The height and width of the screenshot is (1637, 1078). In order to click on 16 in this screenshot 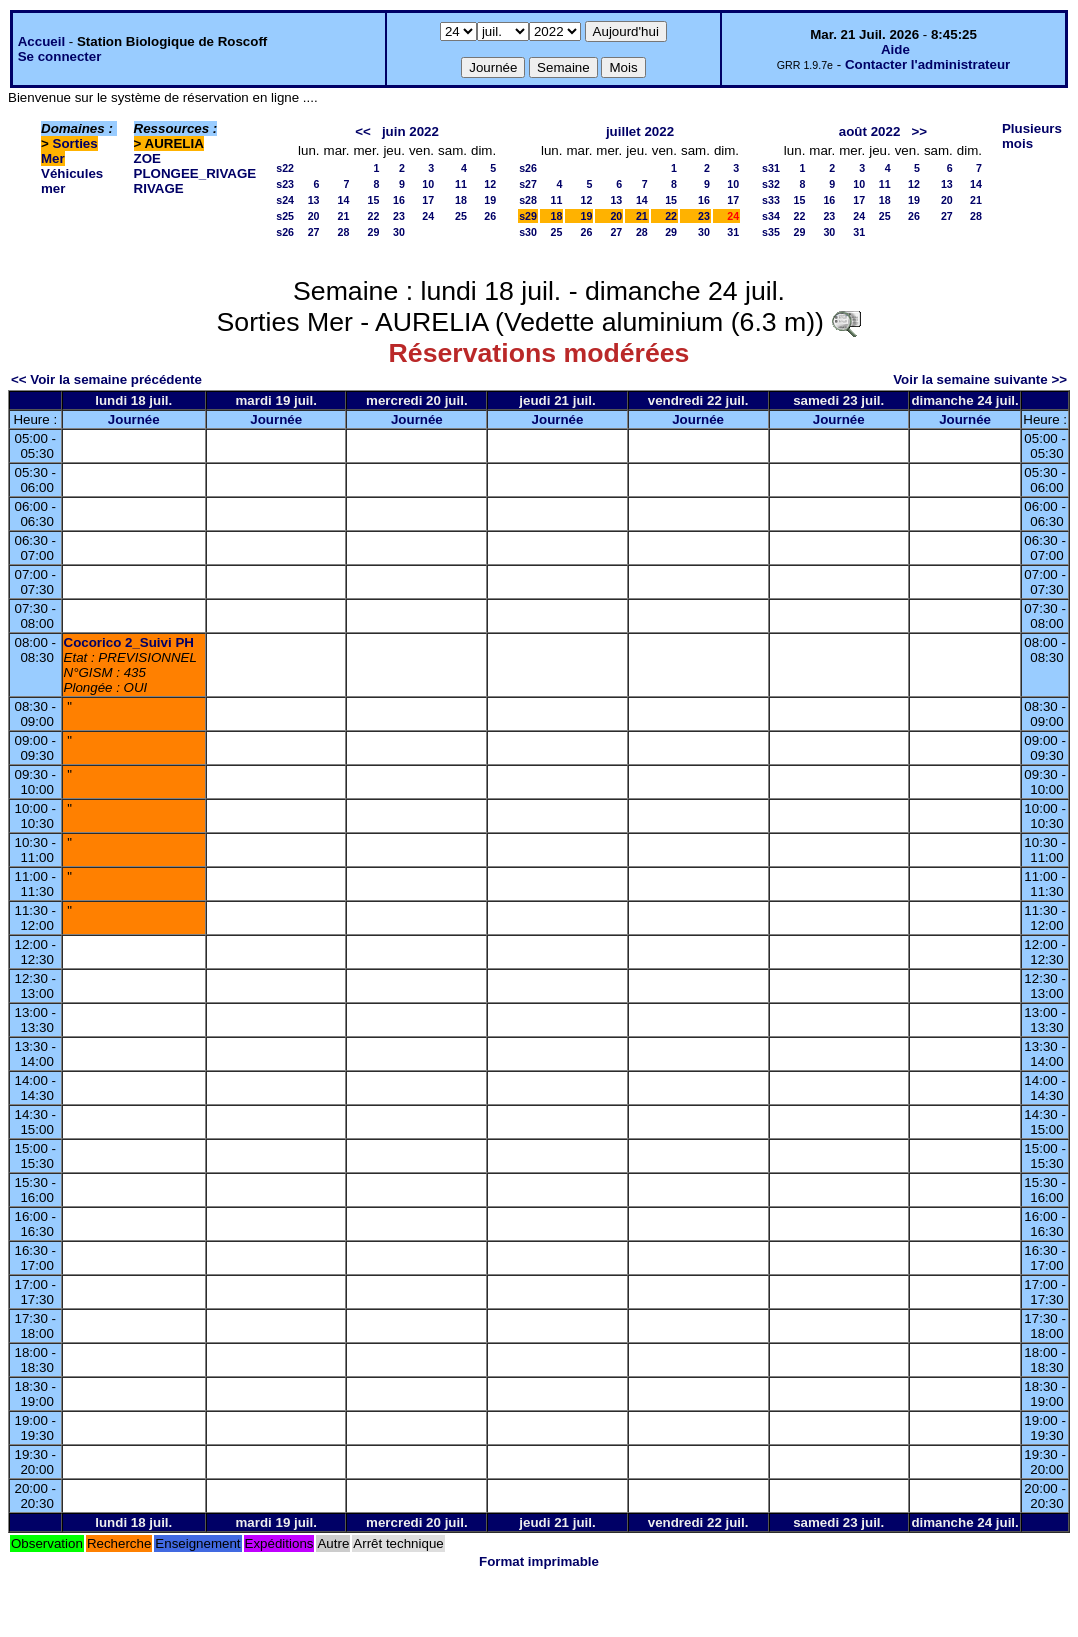, I will do `click(399, 200)`.